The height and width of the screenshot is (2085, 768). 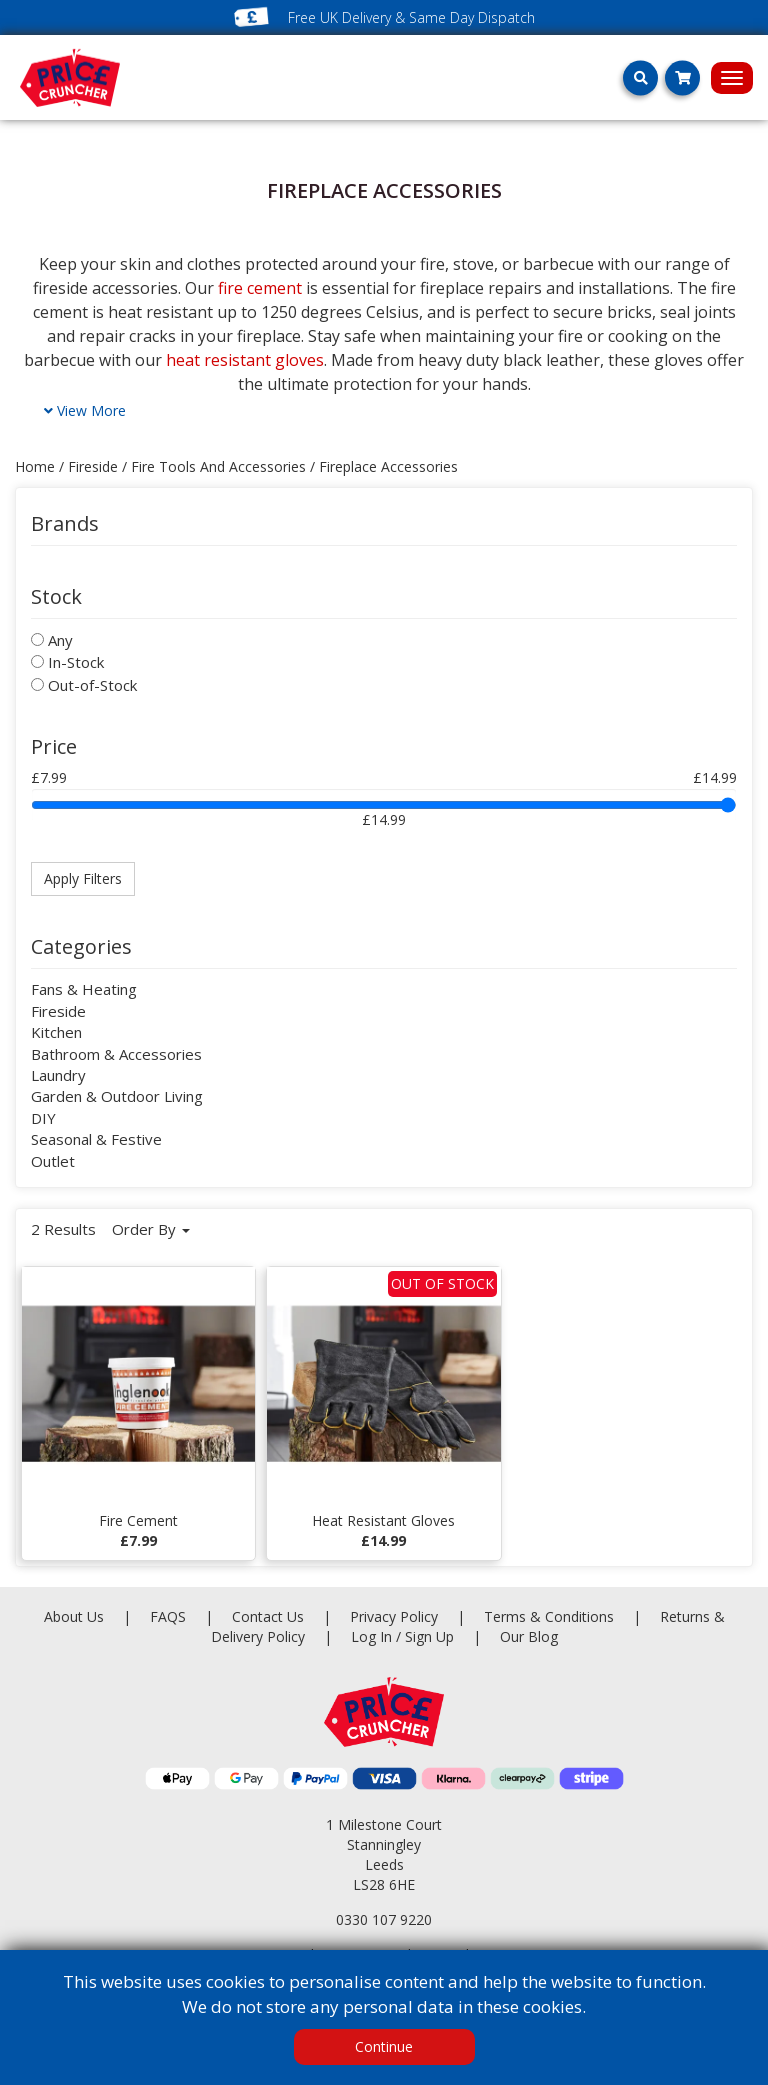 I want to click on Fans & Heating, so click(x=84, y=989).